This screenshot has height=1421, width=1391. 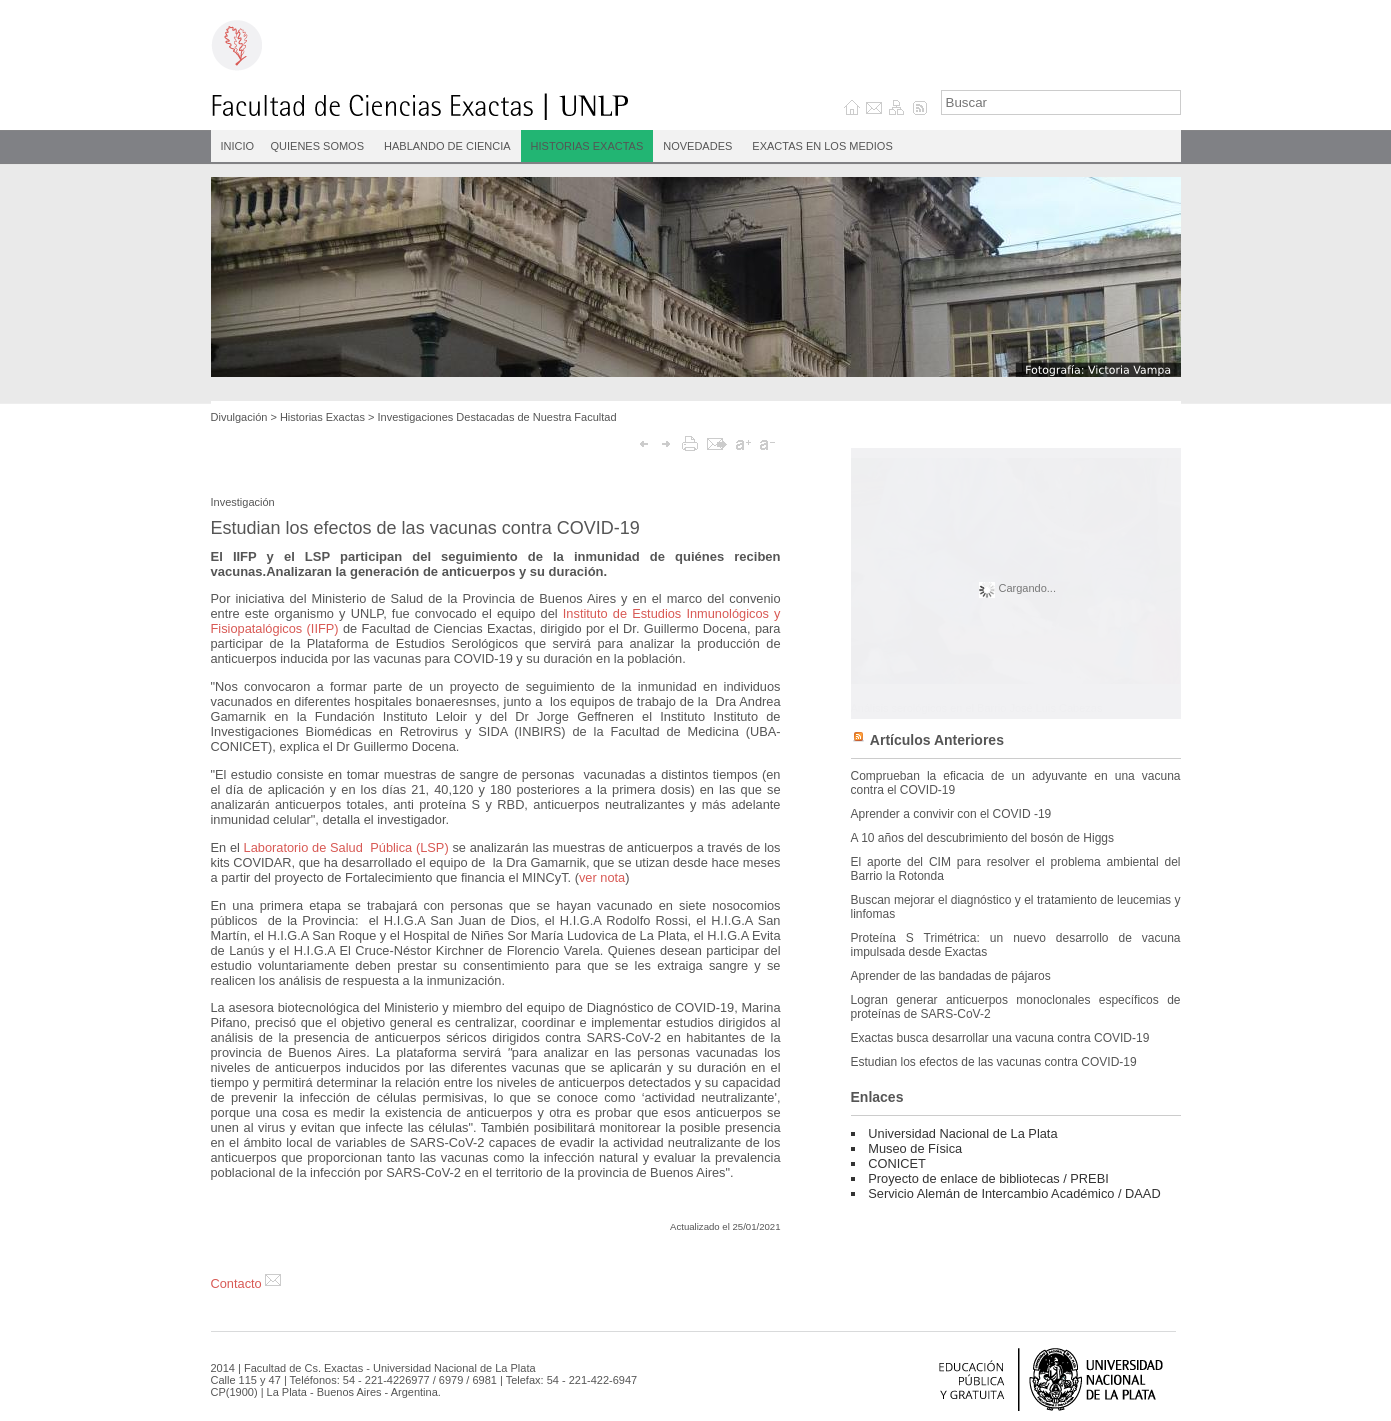 What do you see at coordinates (994, 1062) in the screenshot?
I see `Estudian los efectos de las vacunas contra COVID-19` at bounding box center [994, 1062].